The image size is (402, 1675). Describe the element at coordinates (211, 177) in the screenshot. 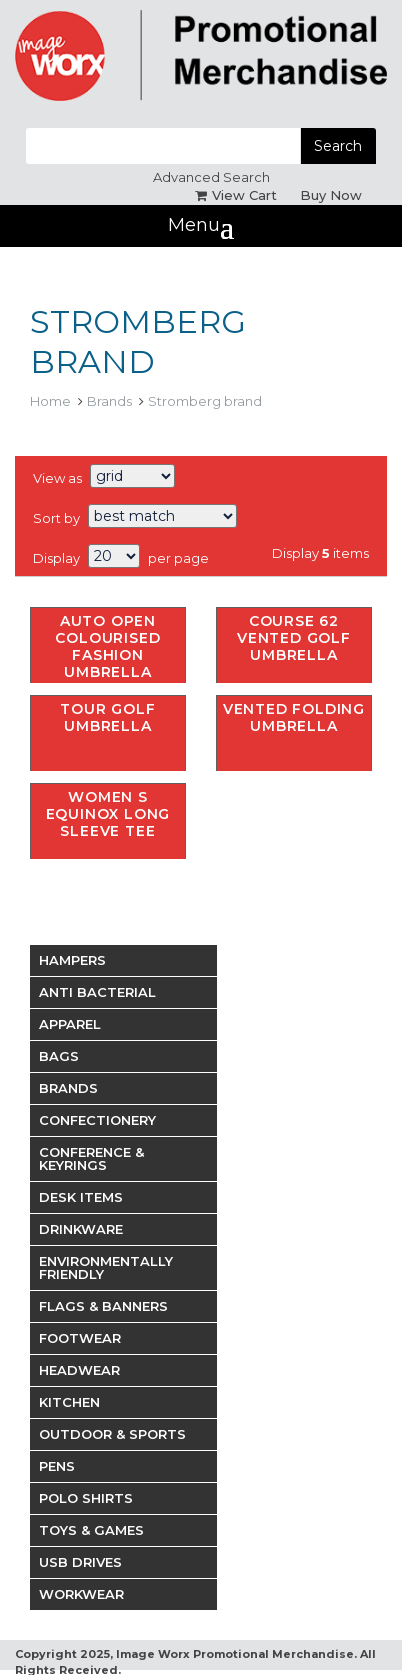

I see `Advanced Search` at that location.